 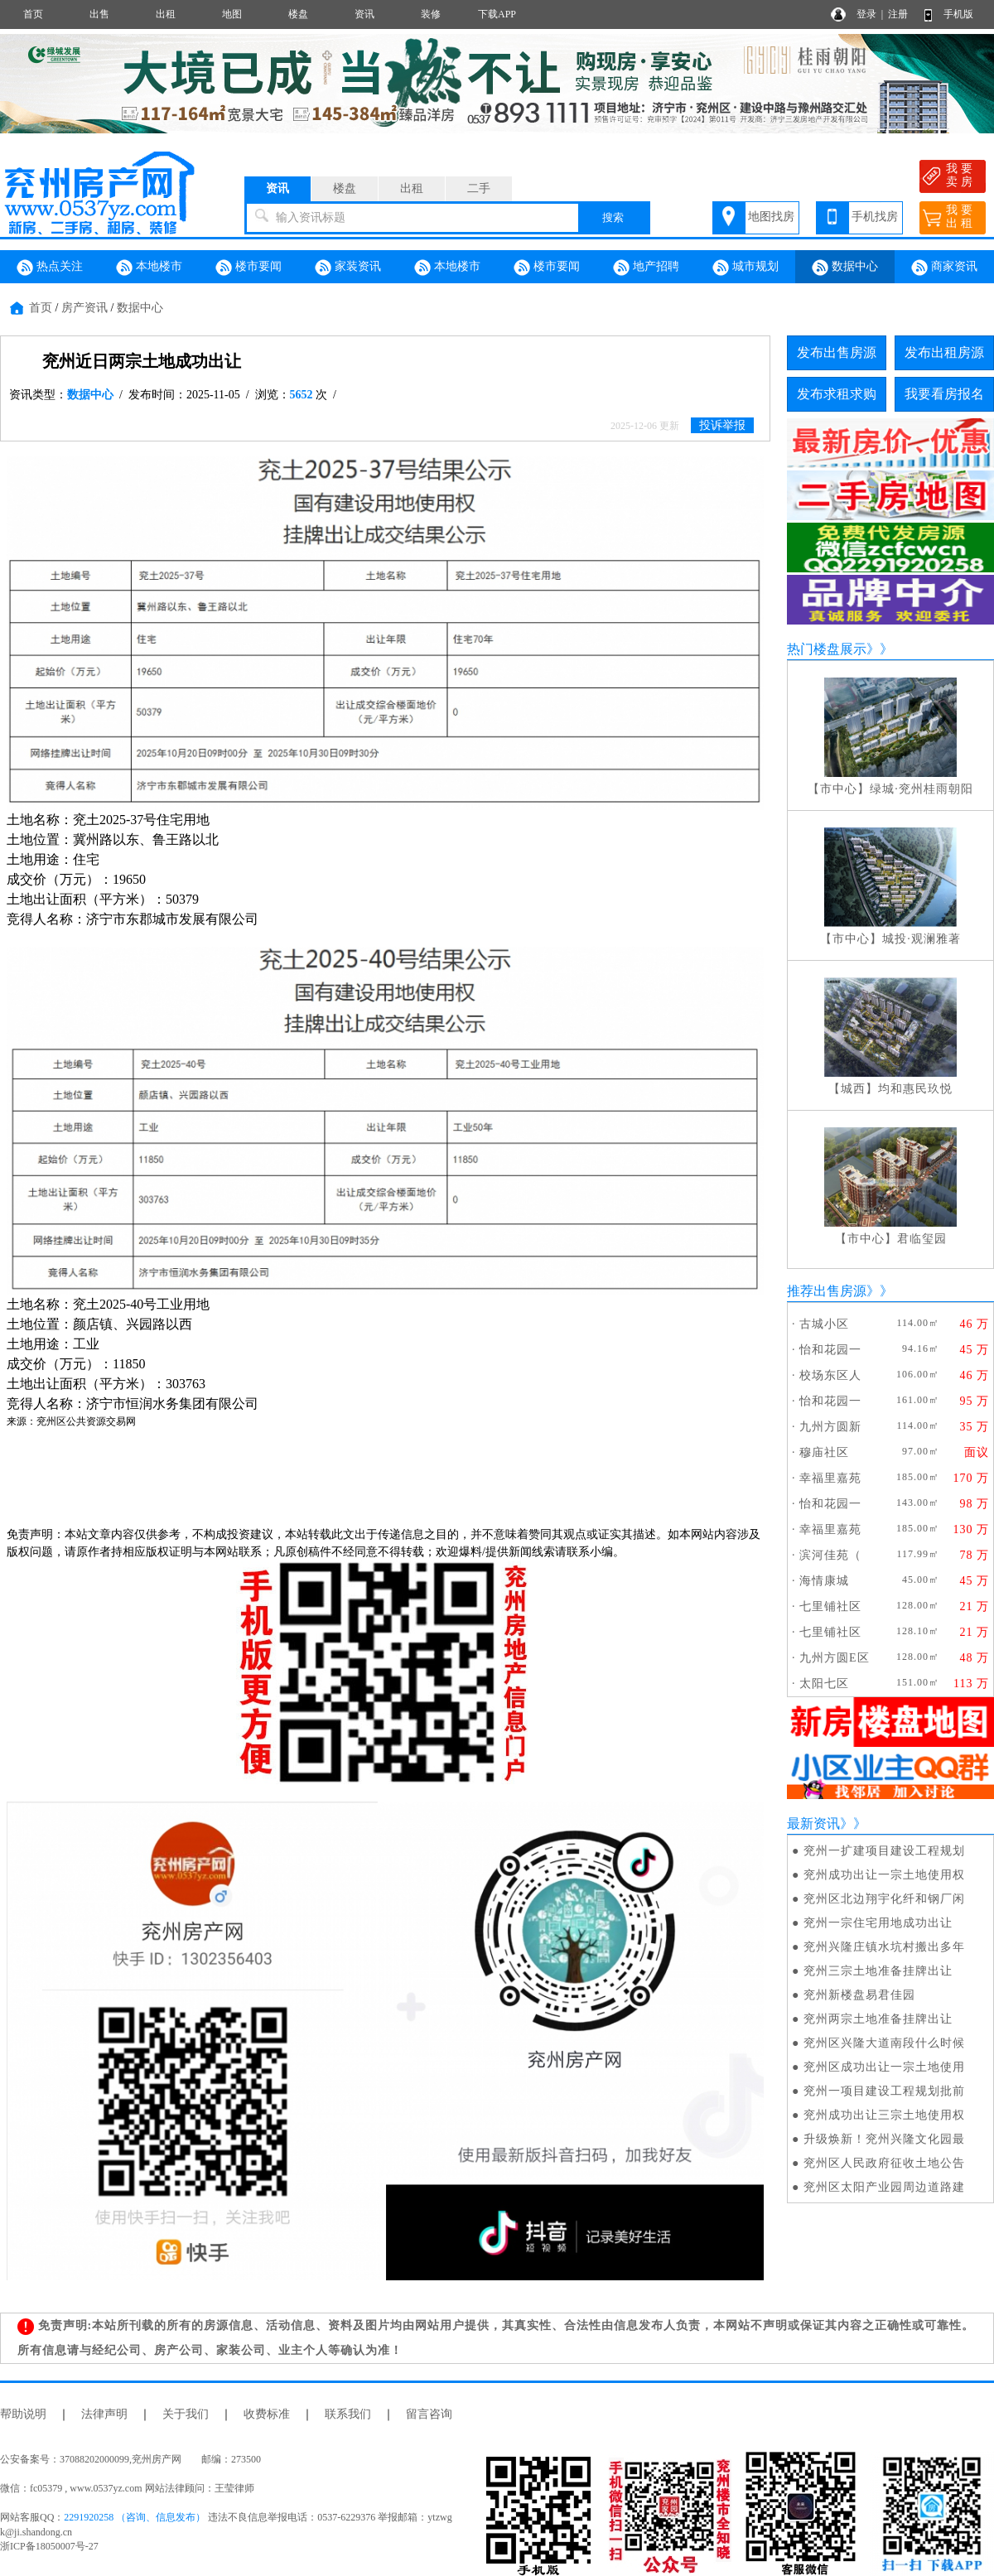 I want to click on 出租, so click(x=166, y=14).